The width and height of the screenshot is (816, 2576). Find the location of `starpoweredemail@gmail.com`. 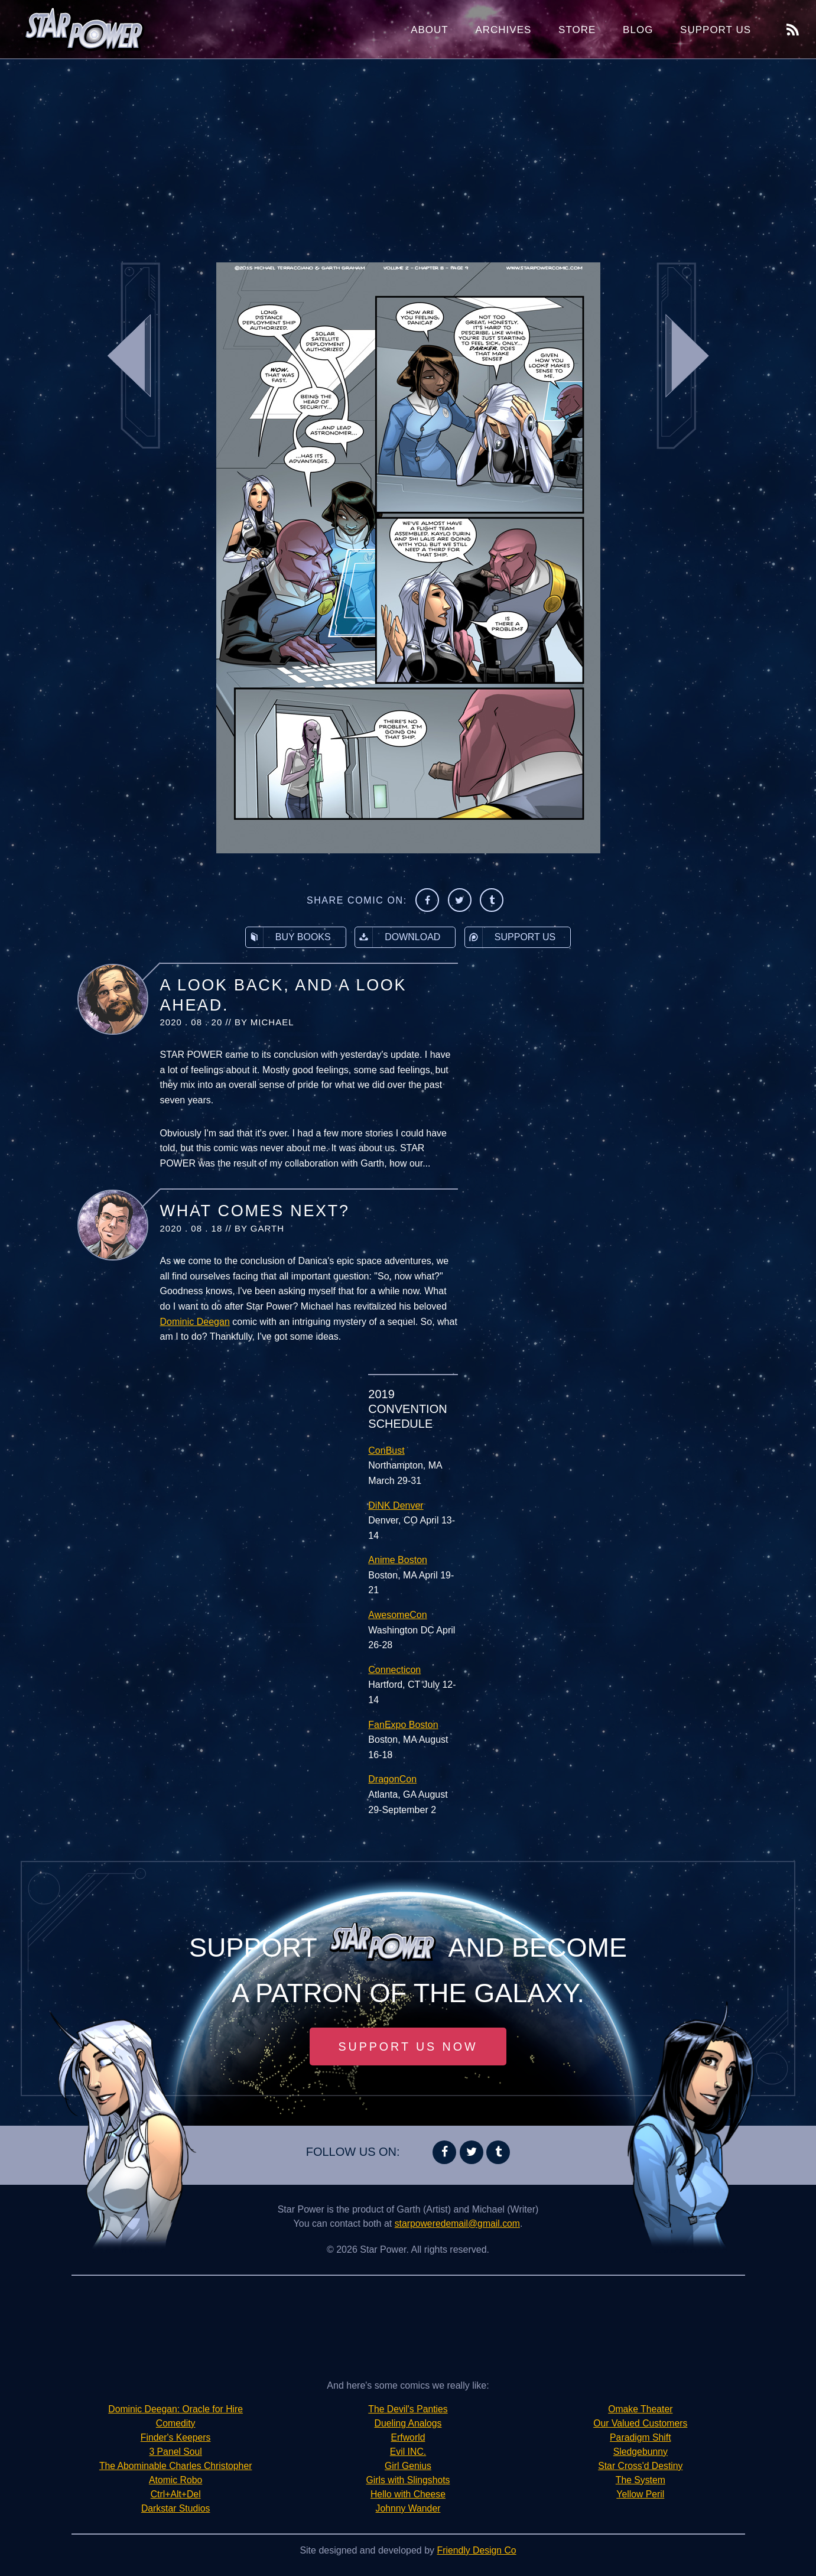

starpoweredemail@gmail.com is located at coordinates (457, 2223).